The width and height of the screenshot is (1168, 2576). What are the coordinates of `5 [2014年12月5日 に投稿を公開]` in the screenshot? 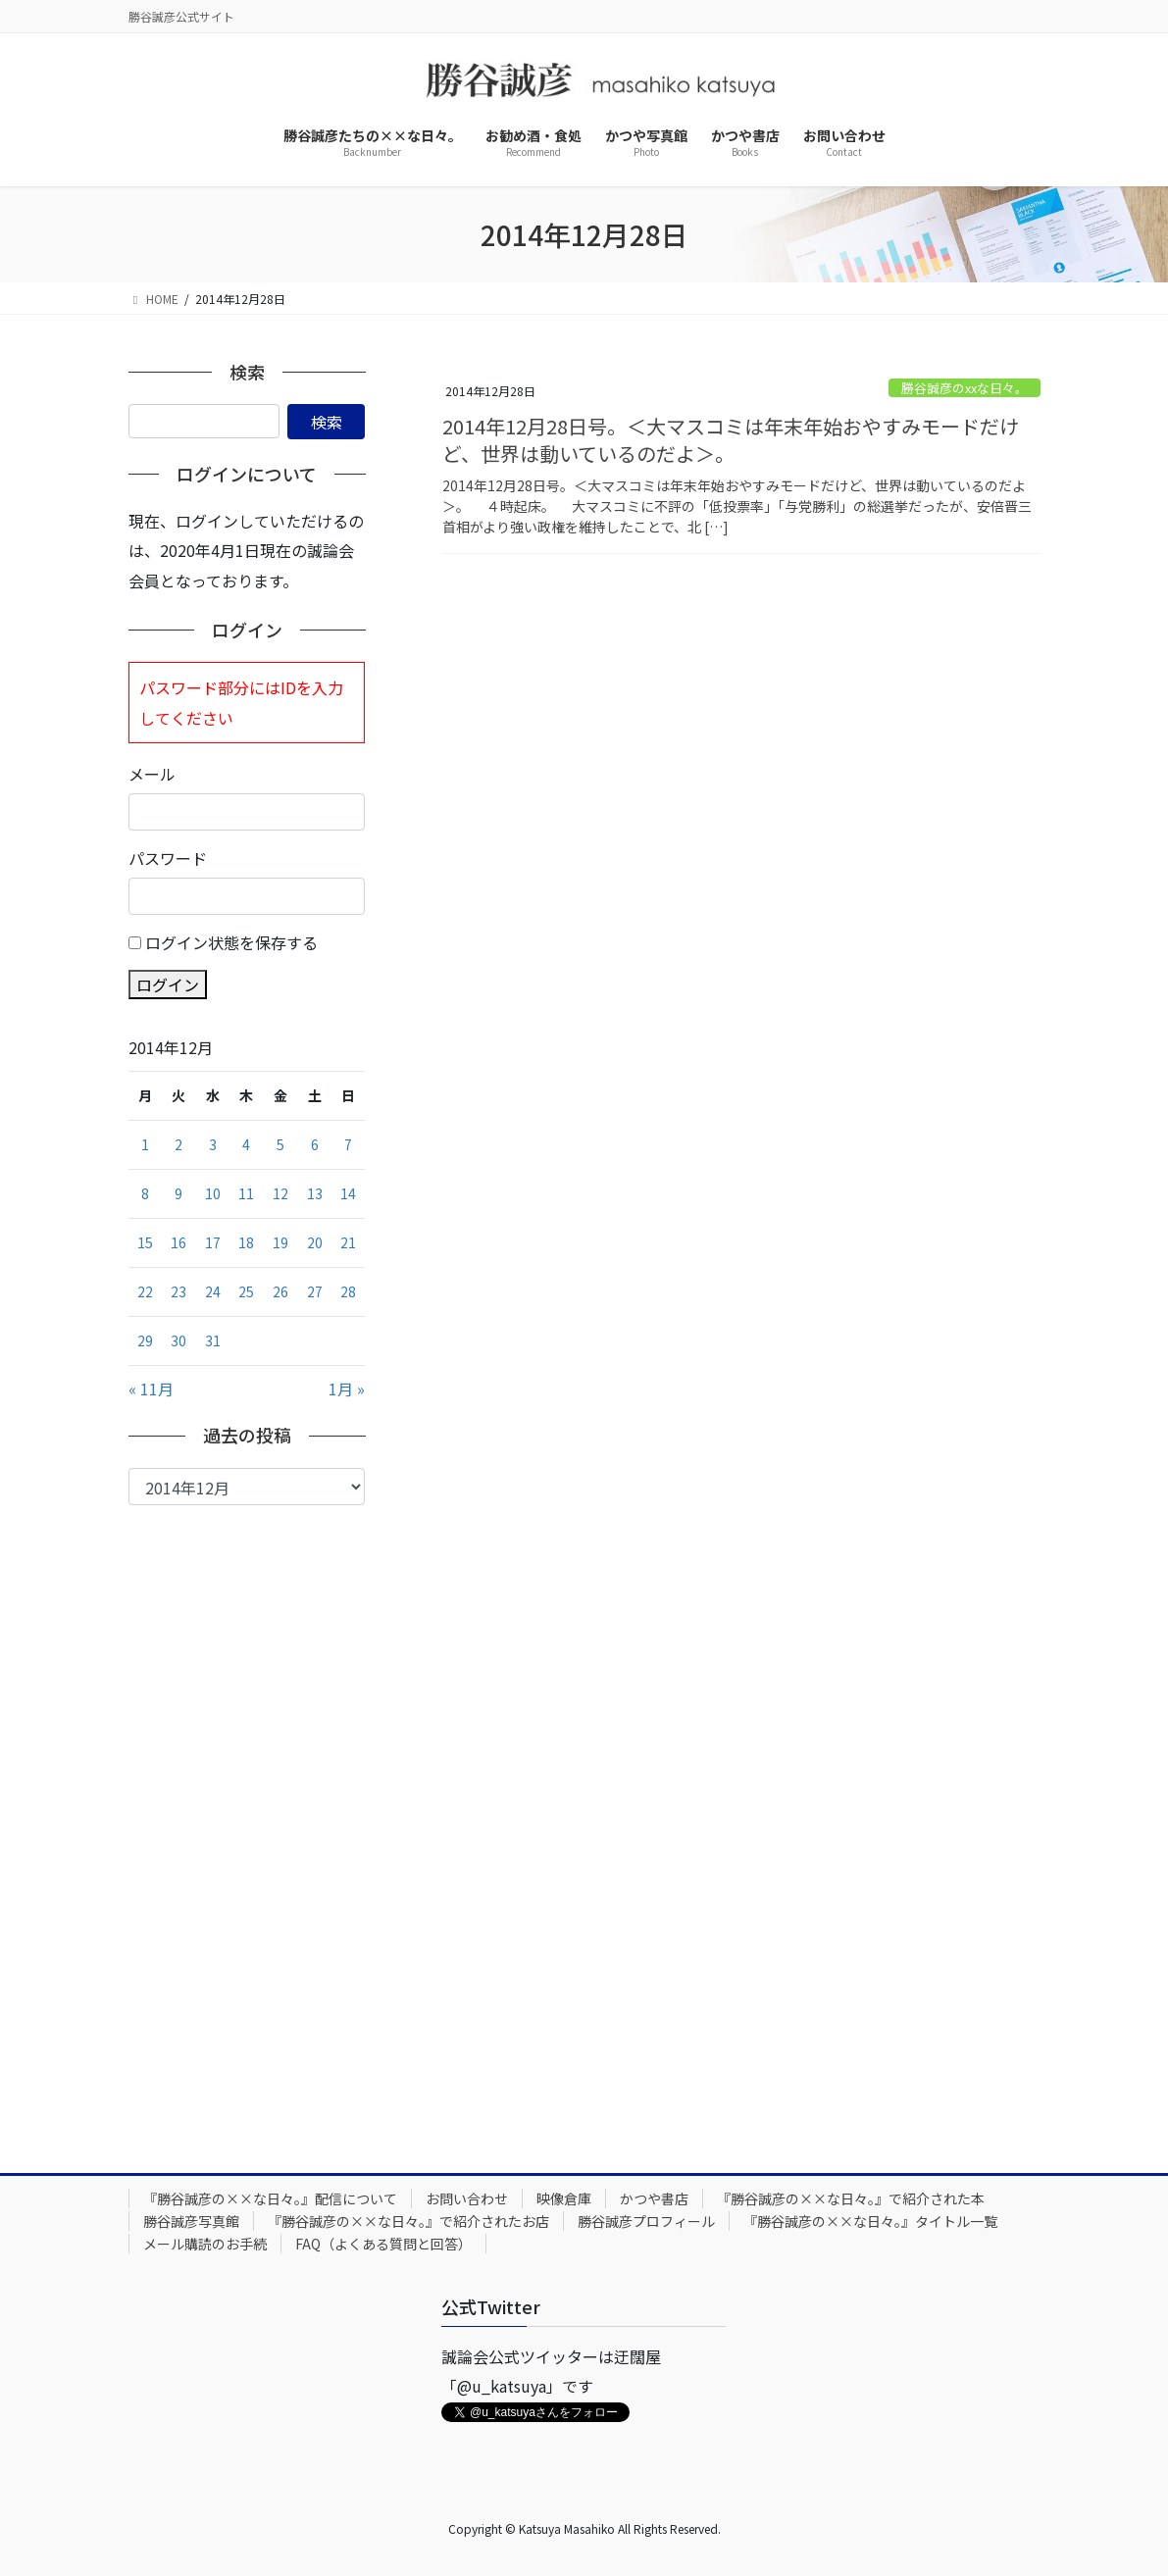 It's located at (280, 1144).